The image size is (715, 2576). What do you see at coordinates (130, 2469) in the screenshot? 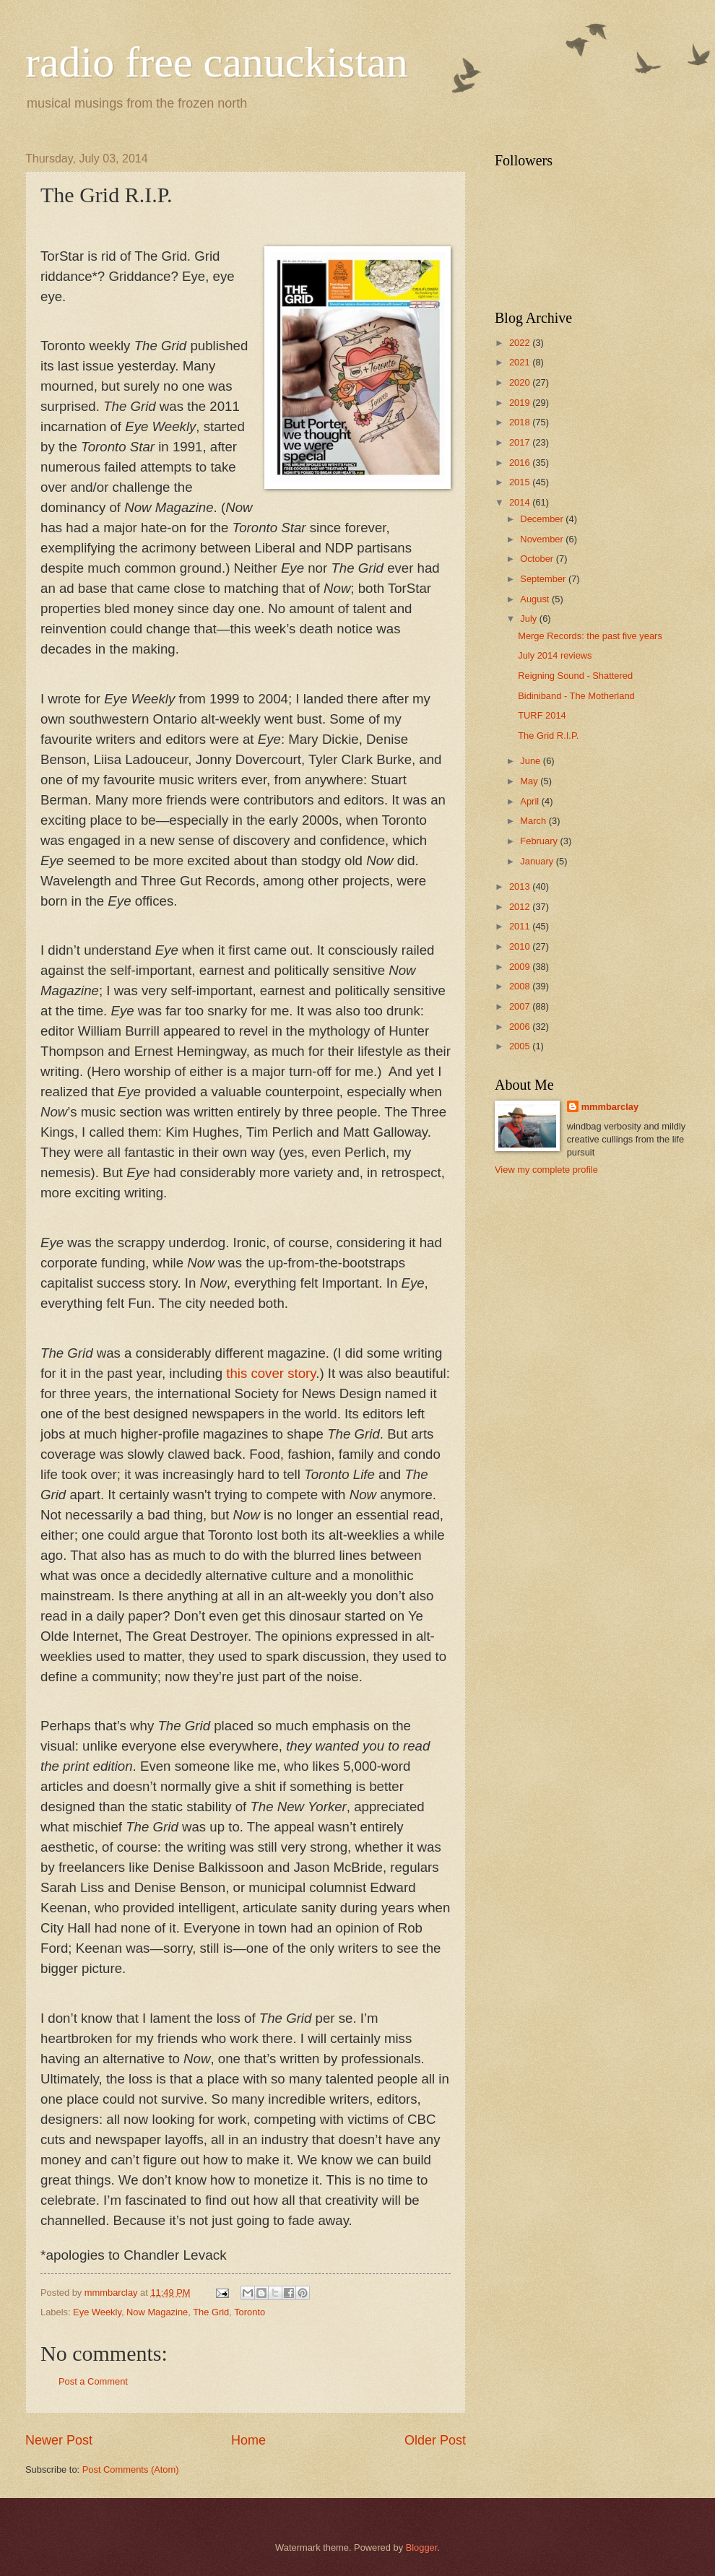
I see `Post Comments (Atom)` at bounding box center [130, 2469].